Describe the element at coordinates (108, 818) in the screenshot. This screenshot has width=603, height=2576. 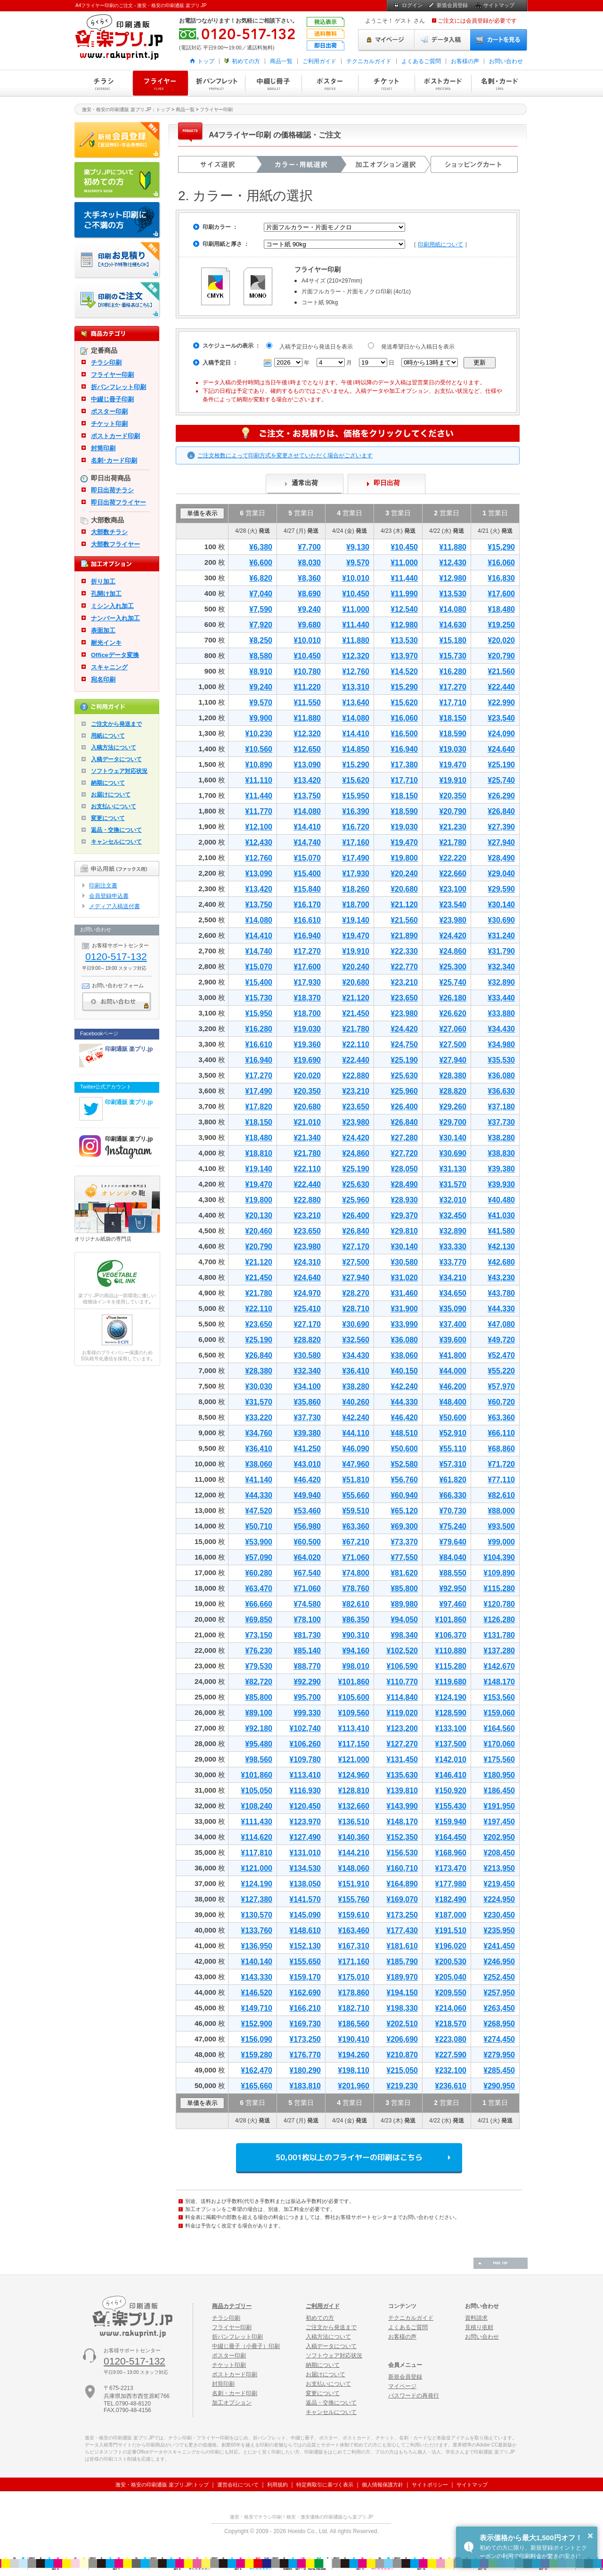
I see `変更について` at that location.